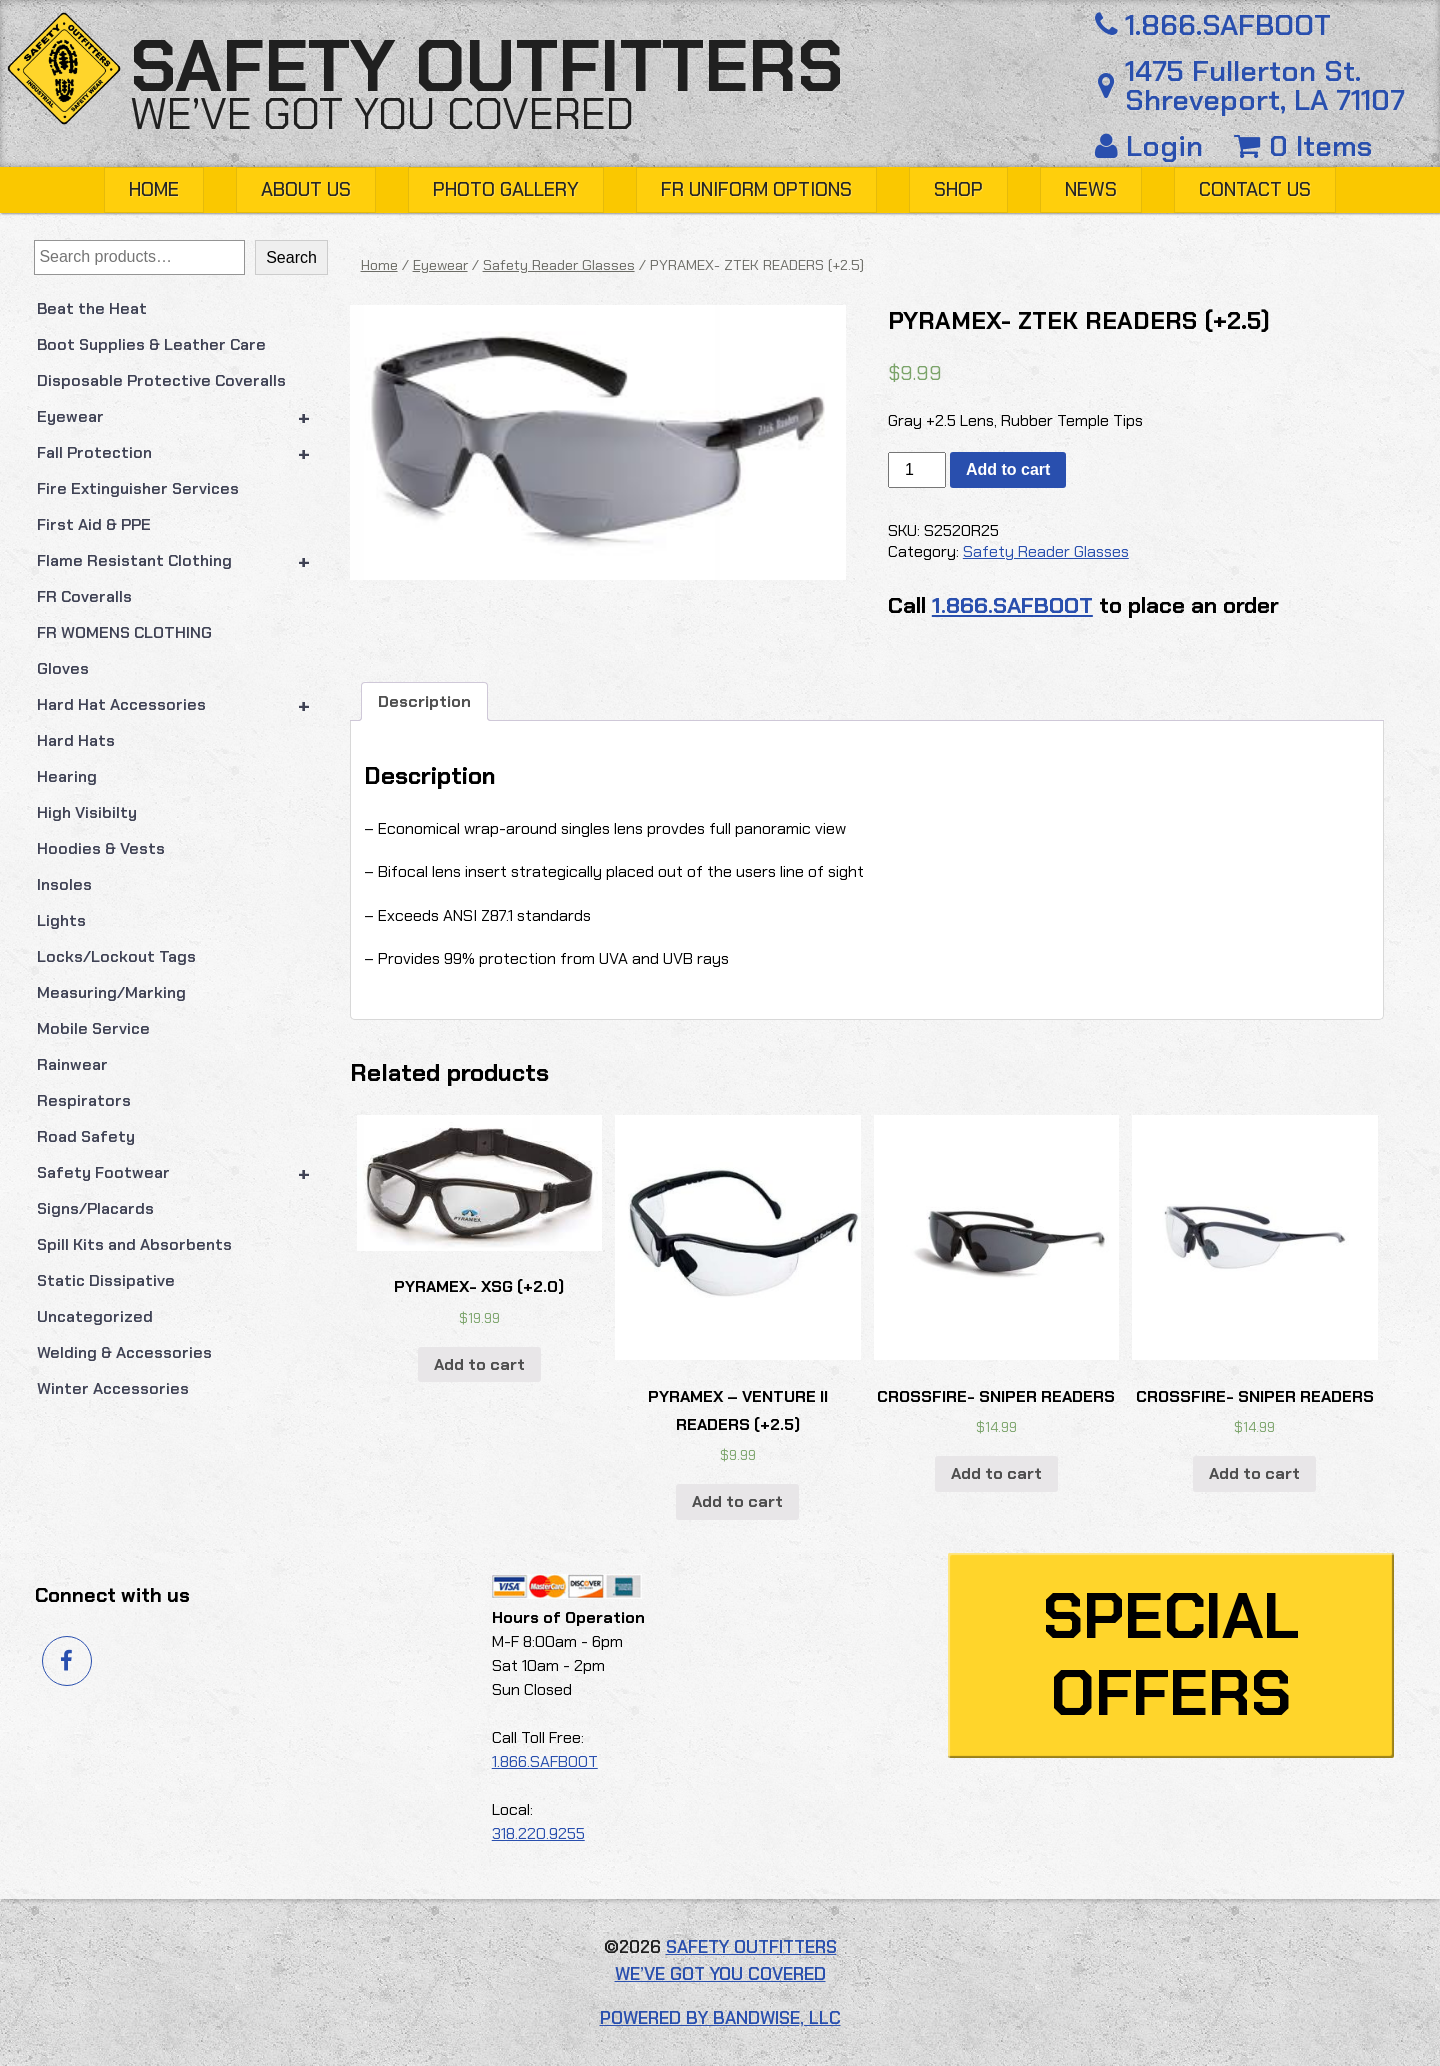 The image size is (1440, 2066). What do you see at coordinates (87, 812) in the screenshot?
I see `High Visibilty` at bounding box center [87, 812].